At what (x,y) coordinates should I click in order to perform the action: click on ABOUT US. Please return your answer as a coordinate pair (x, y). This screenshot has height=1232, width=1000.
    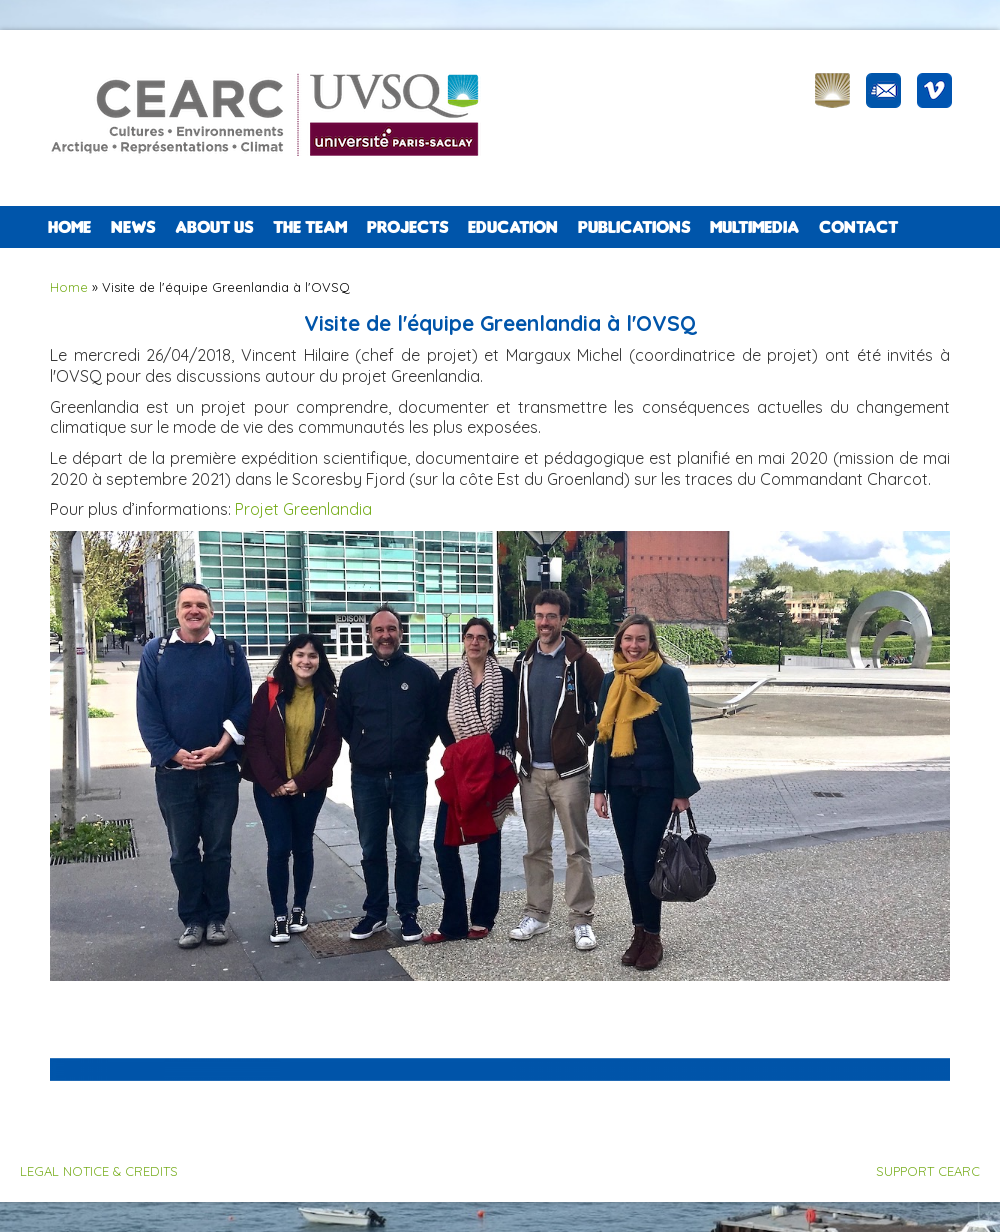
    Looking at the image, I should click on (214, 227).